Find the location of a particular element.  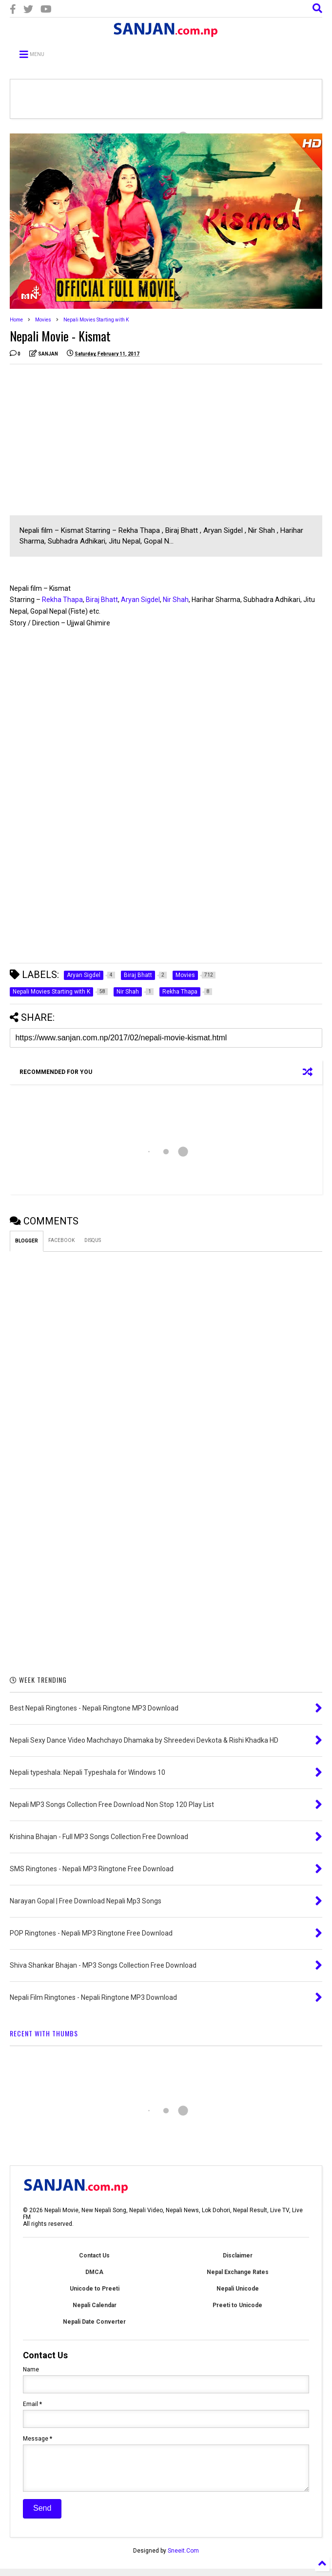

Biraj Bhatt is located at coordinates (102, 599).